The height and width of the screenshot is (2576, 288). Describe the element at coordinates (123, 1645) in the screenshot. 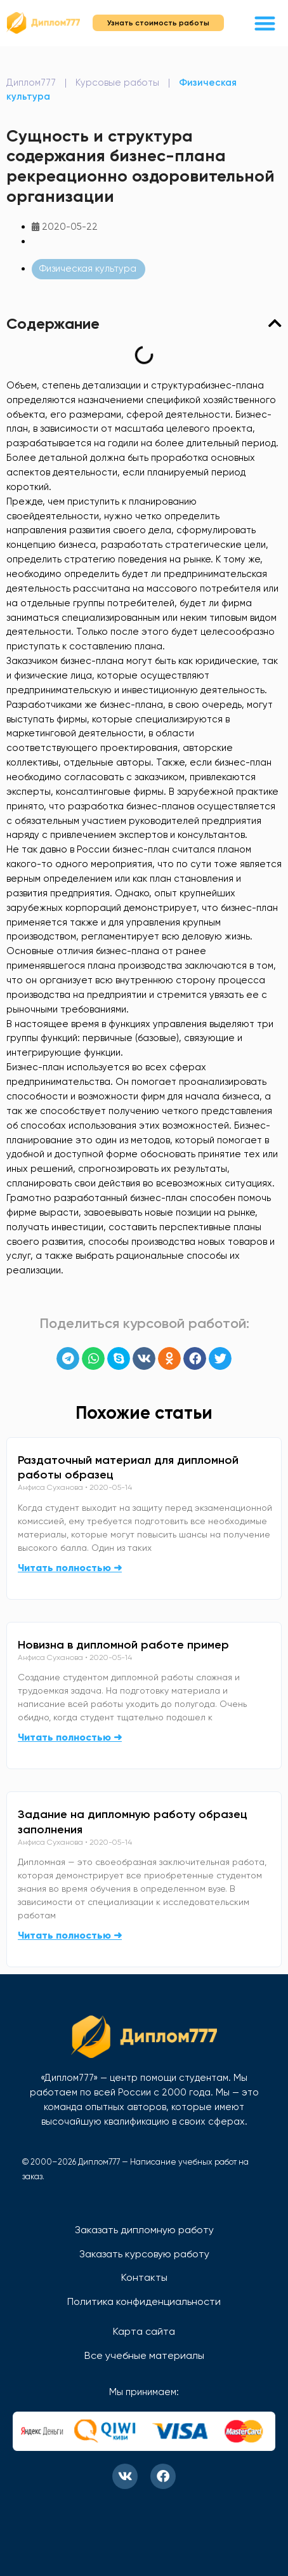

I see `Новизна в дипломной работе пример` at that location.